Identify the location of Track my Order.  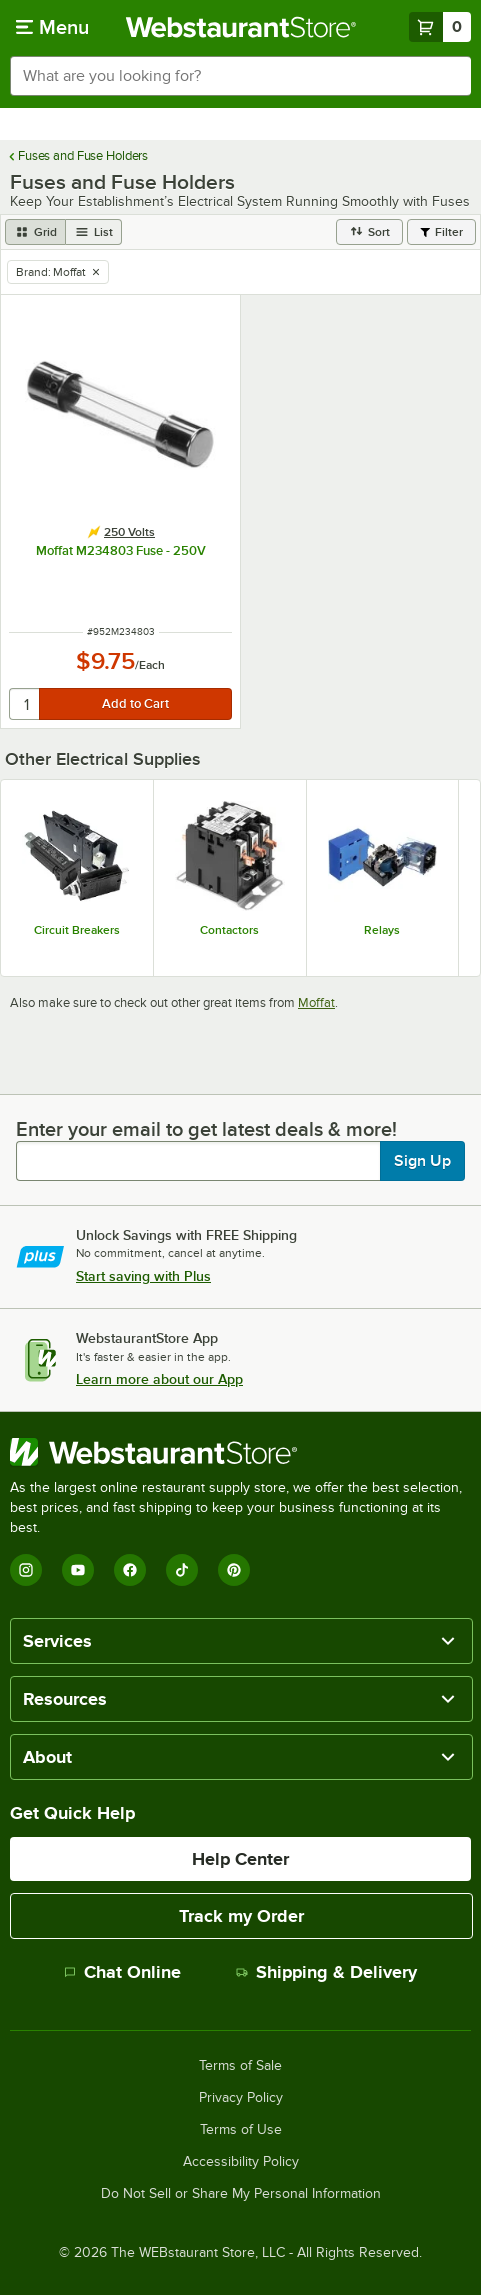
(241, 1916).